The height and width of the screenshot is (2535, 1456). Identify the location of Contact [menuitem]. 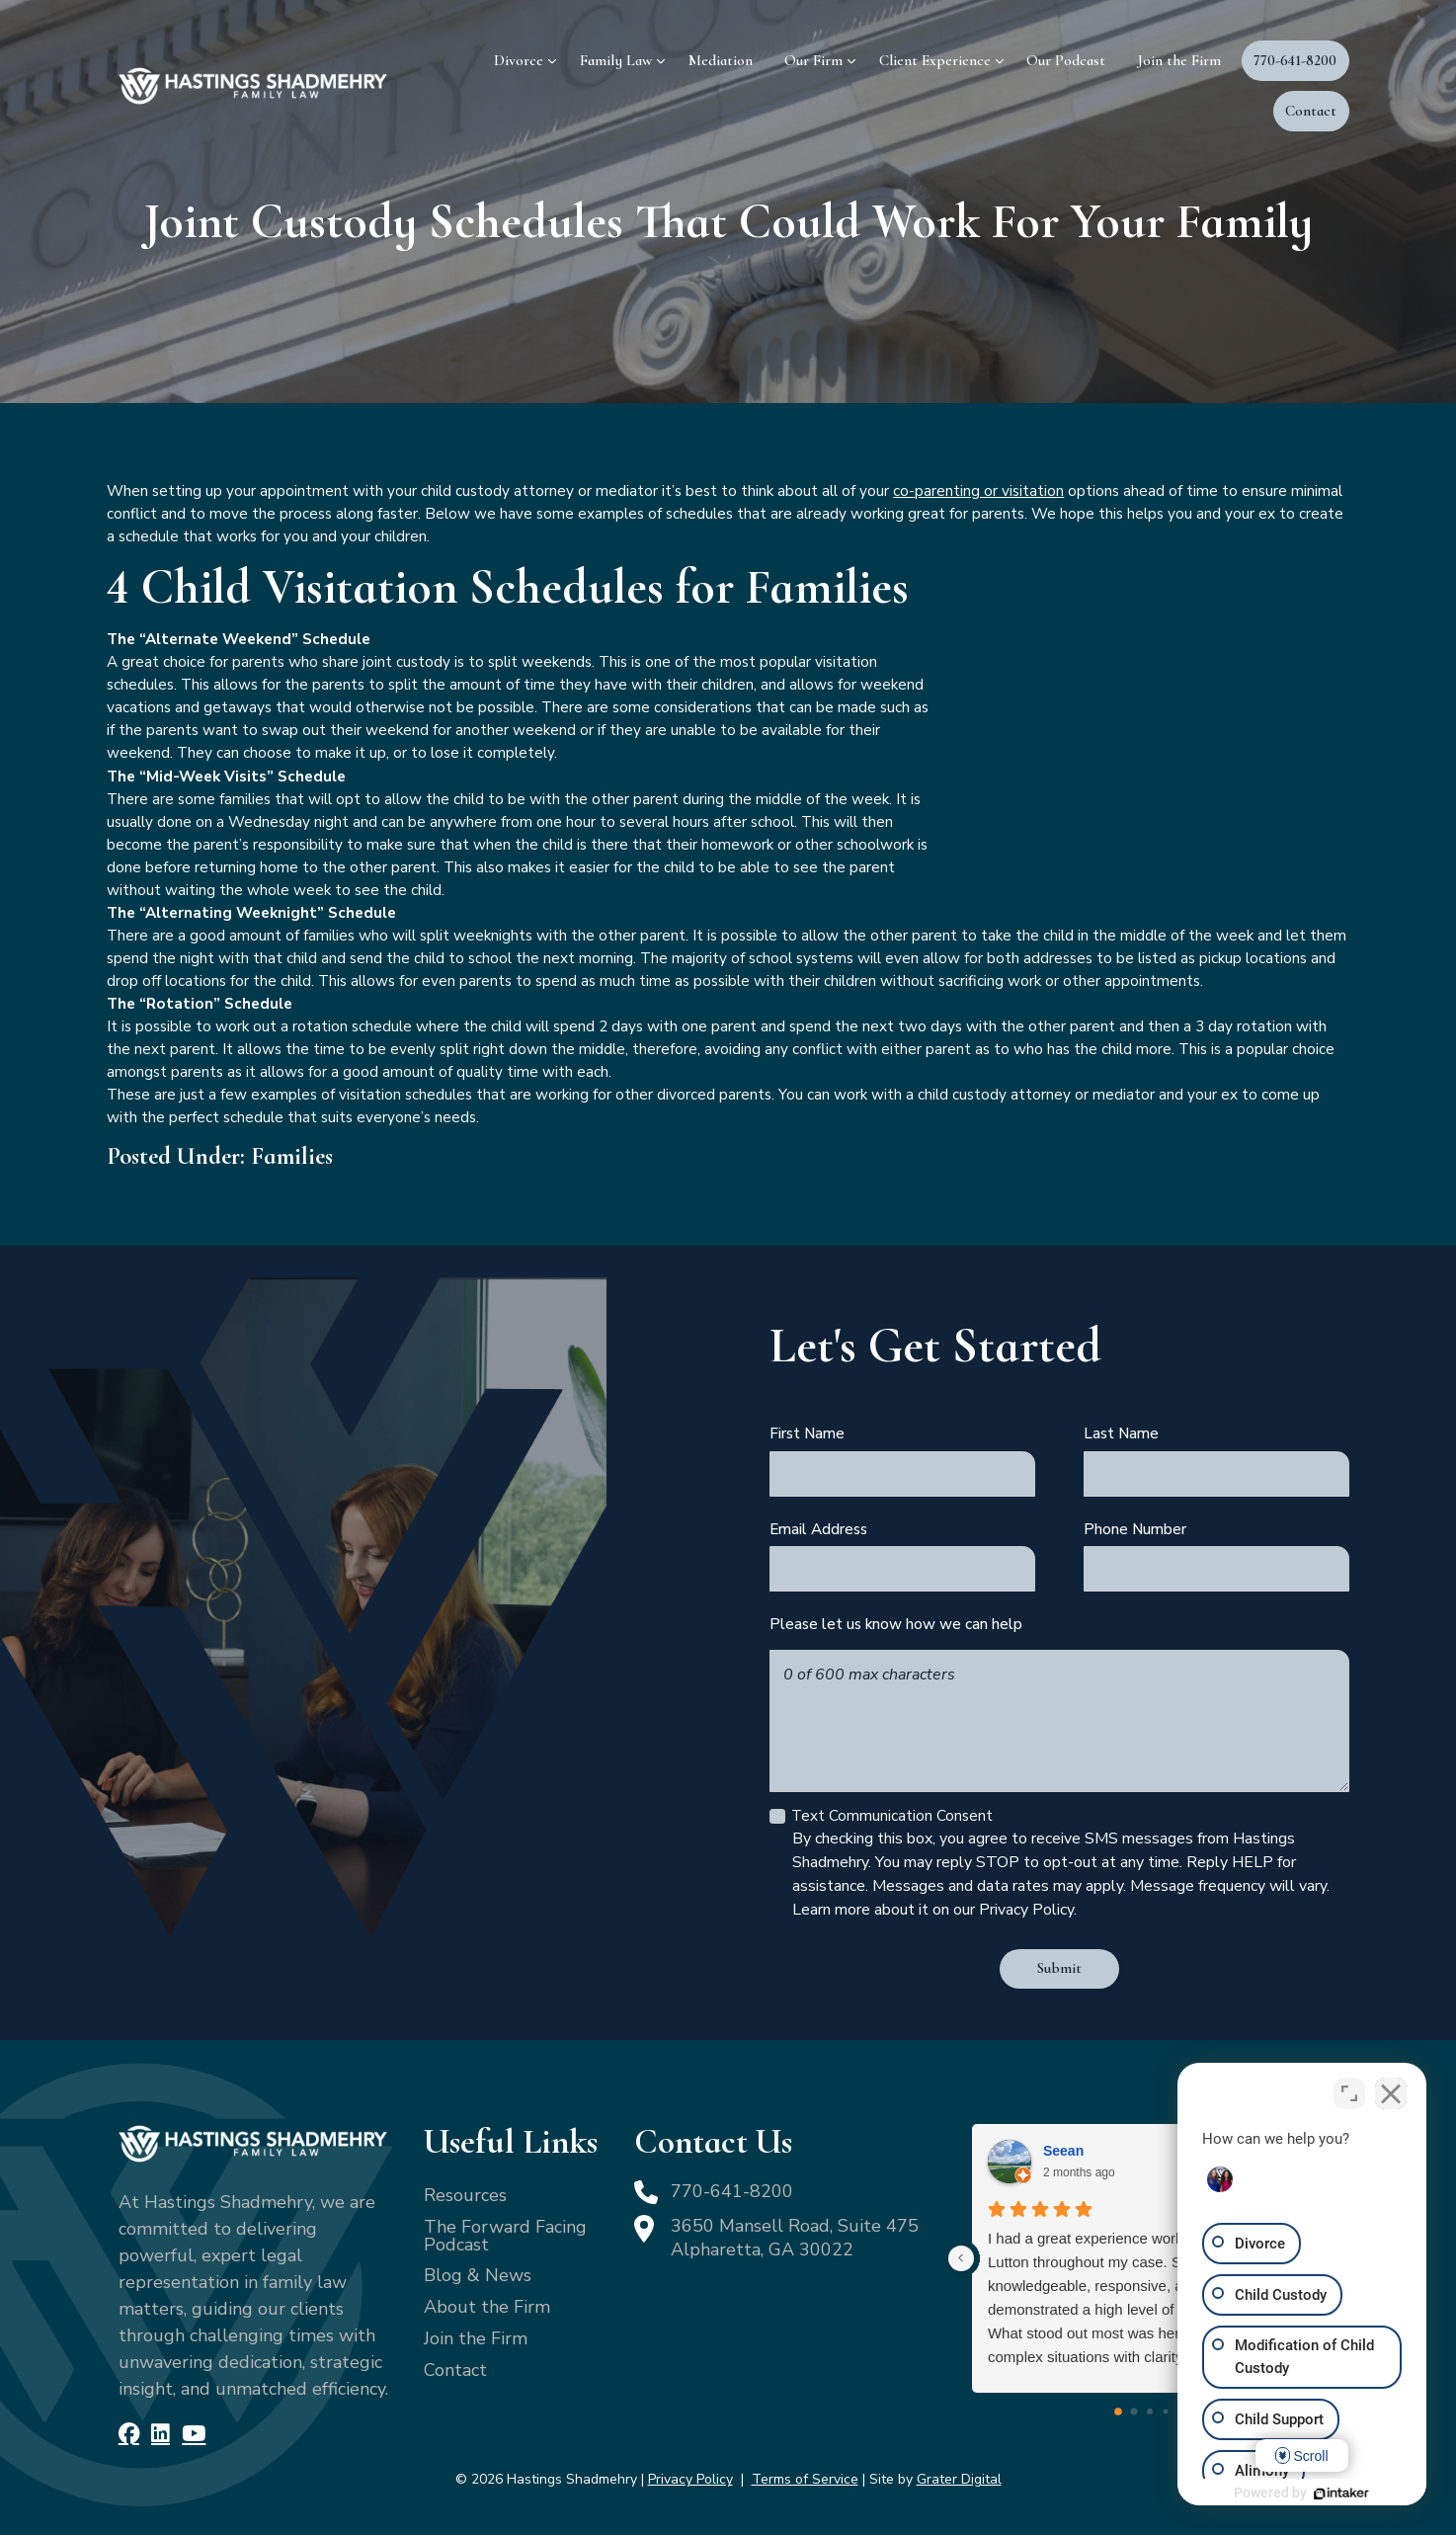
(1310, 111).